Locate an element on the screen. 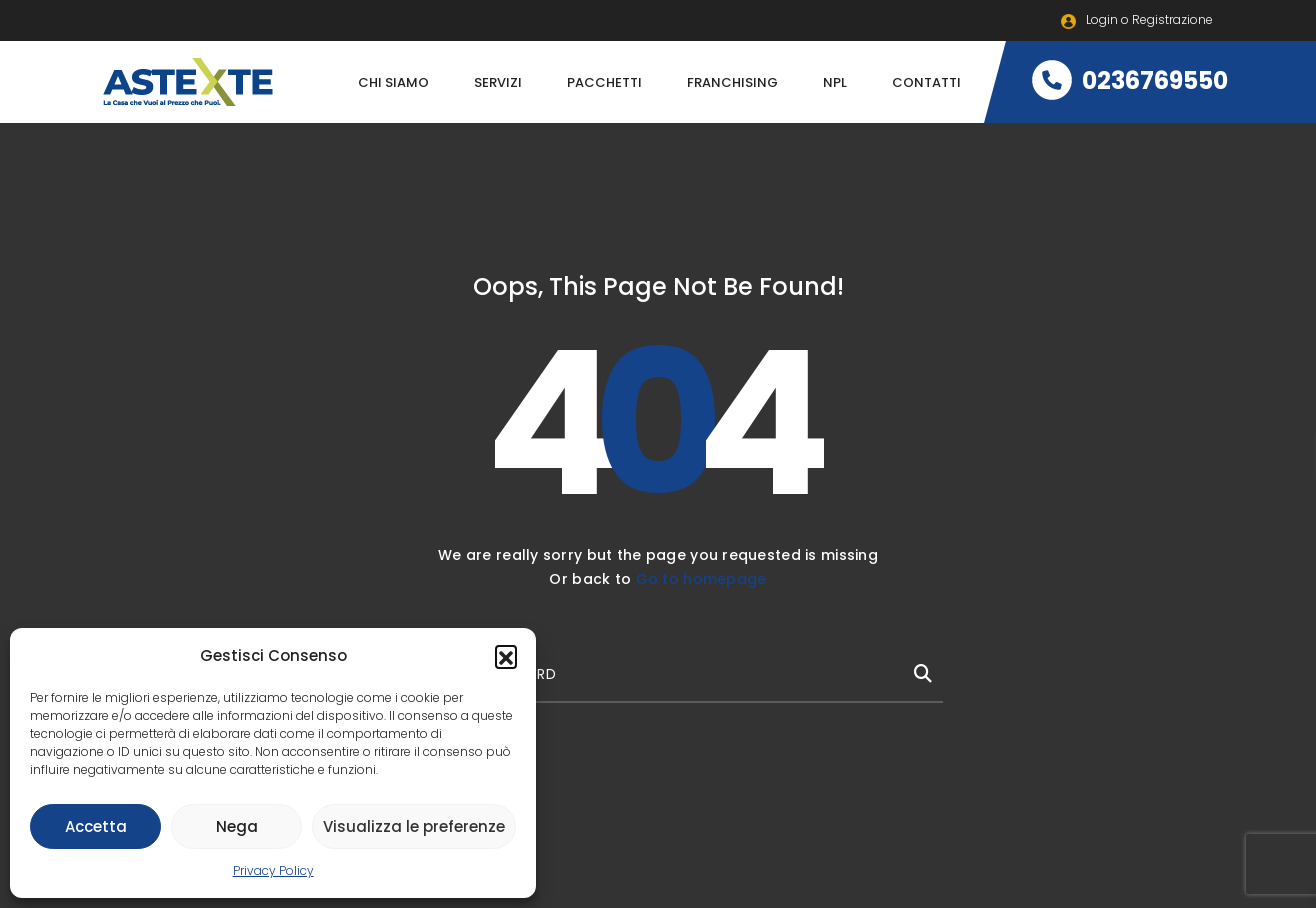 The width and height of the screenshot is (1316, 908). Privacy Policy is located at coordinates (273, 870).